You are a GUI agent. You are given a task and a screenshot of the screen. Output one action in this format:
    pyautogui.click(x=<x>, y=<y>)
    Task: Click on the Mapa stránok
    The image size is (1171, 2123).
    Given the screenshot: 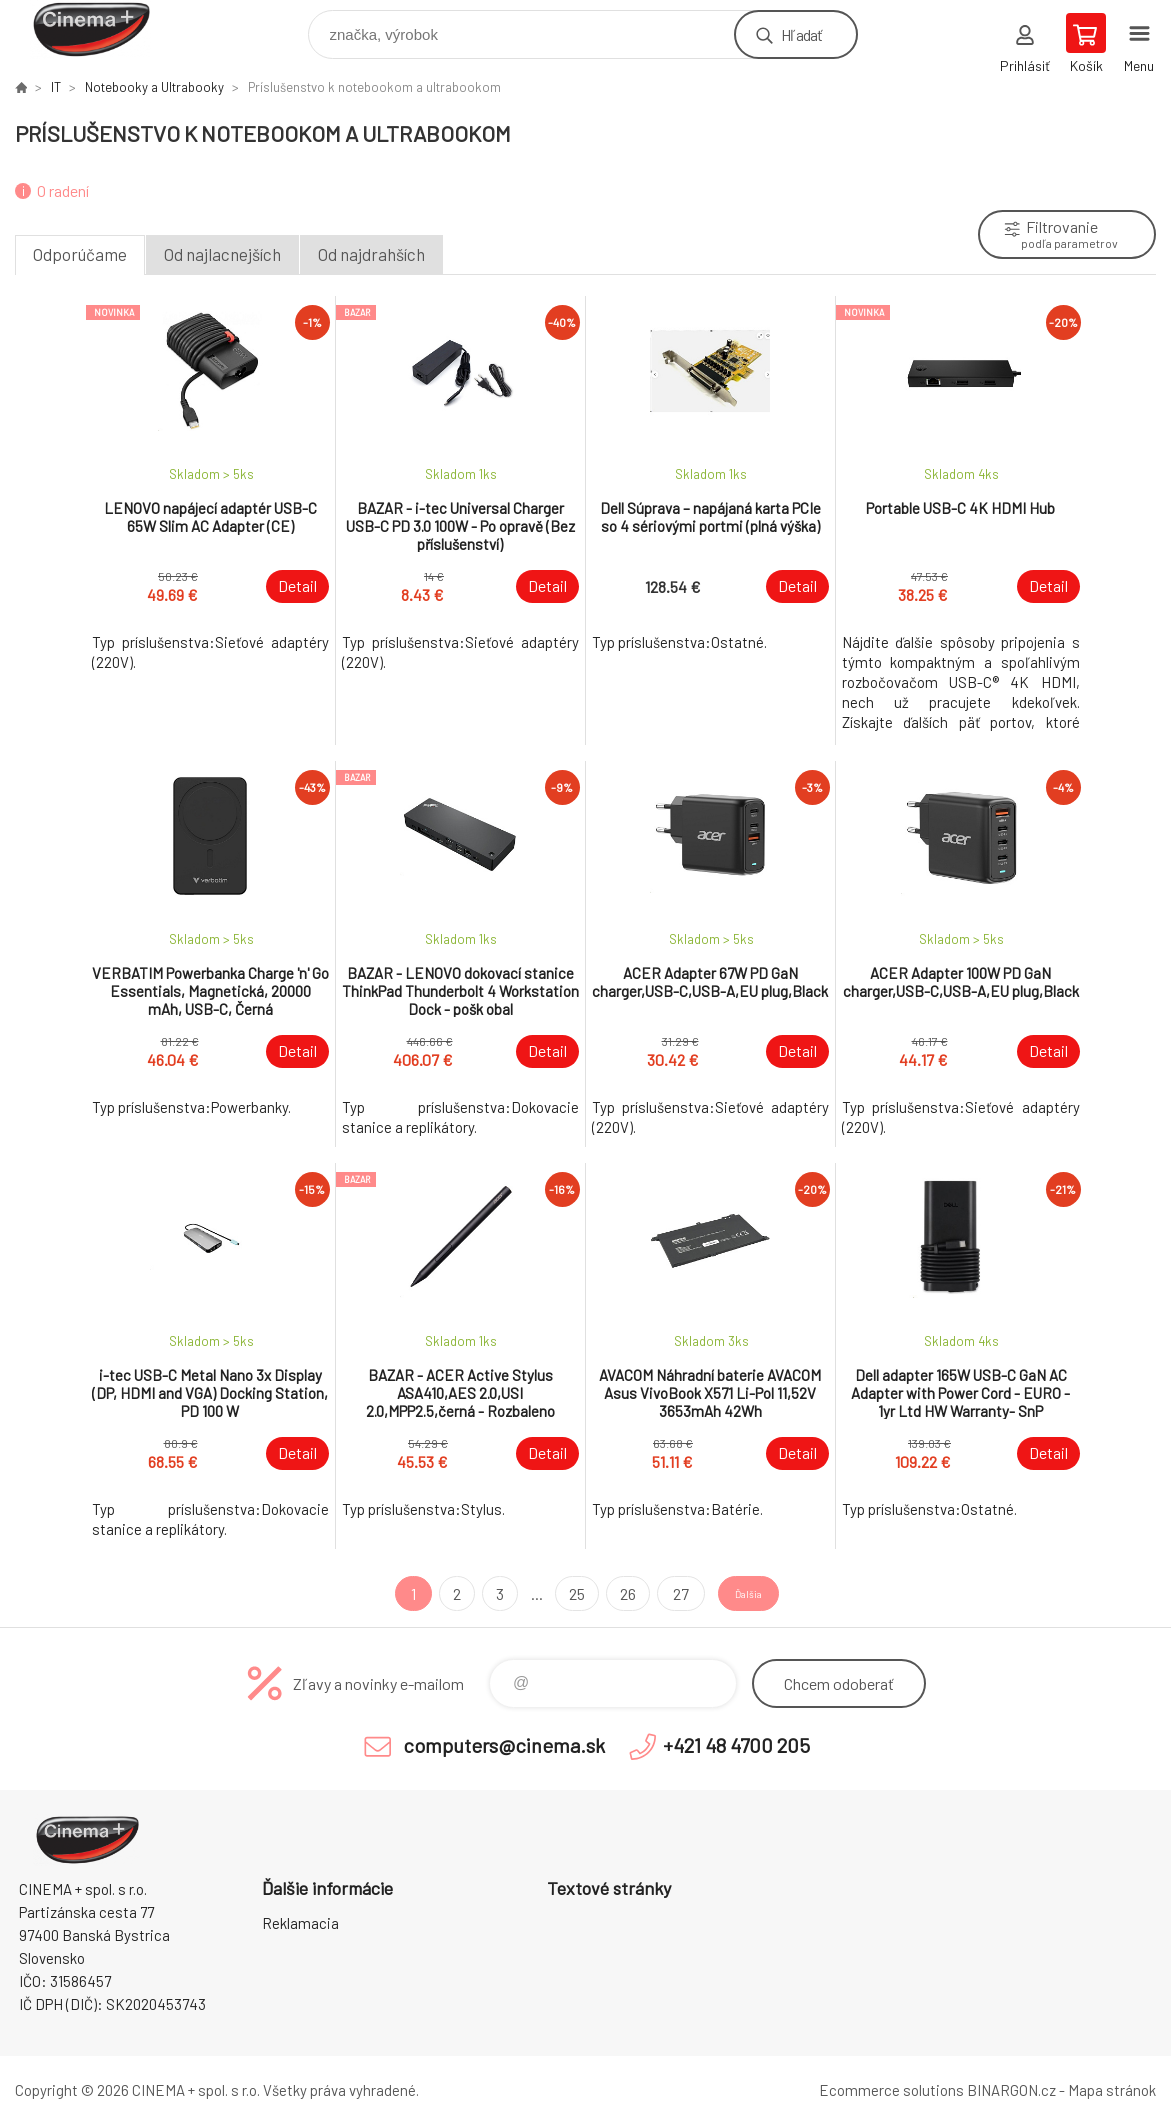 What is the action you would take?
    pyautogui.click(x=1112, y=2090)
    